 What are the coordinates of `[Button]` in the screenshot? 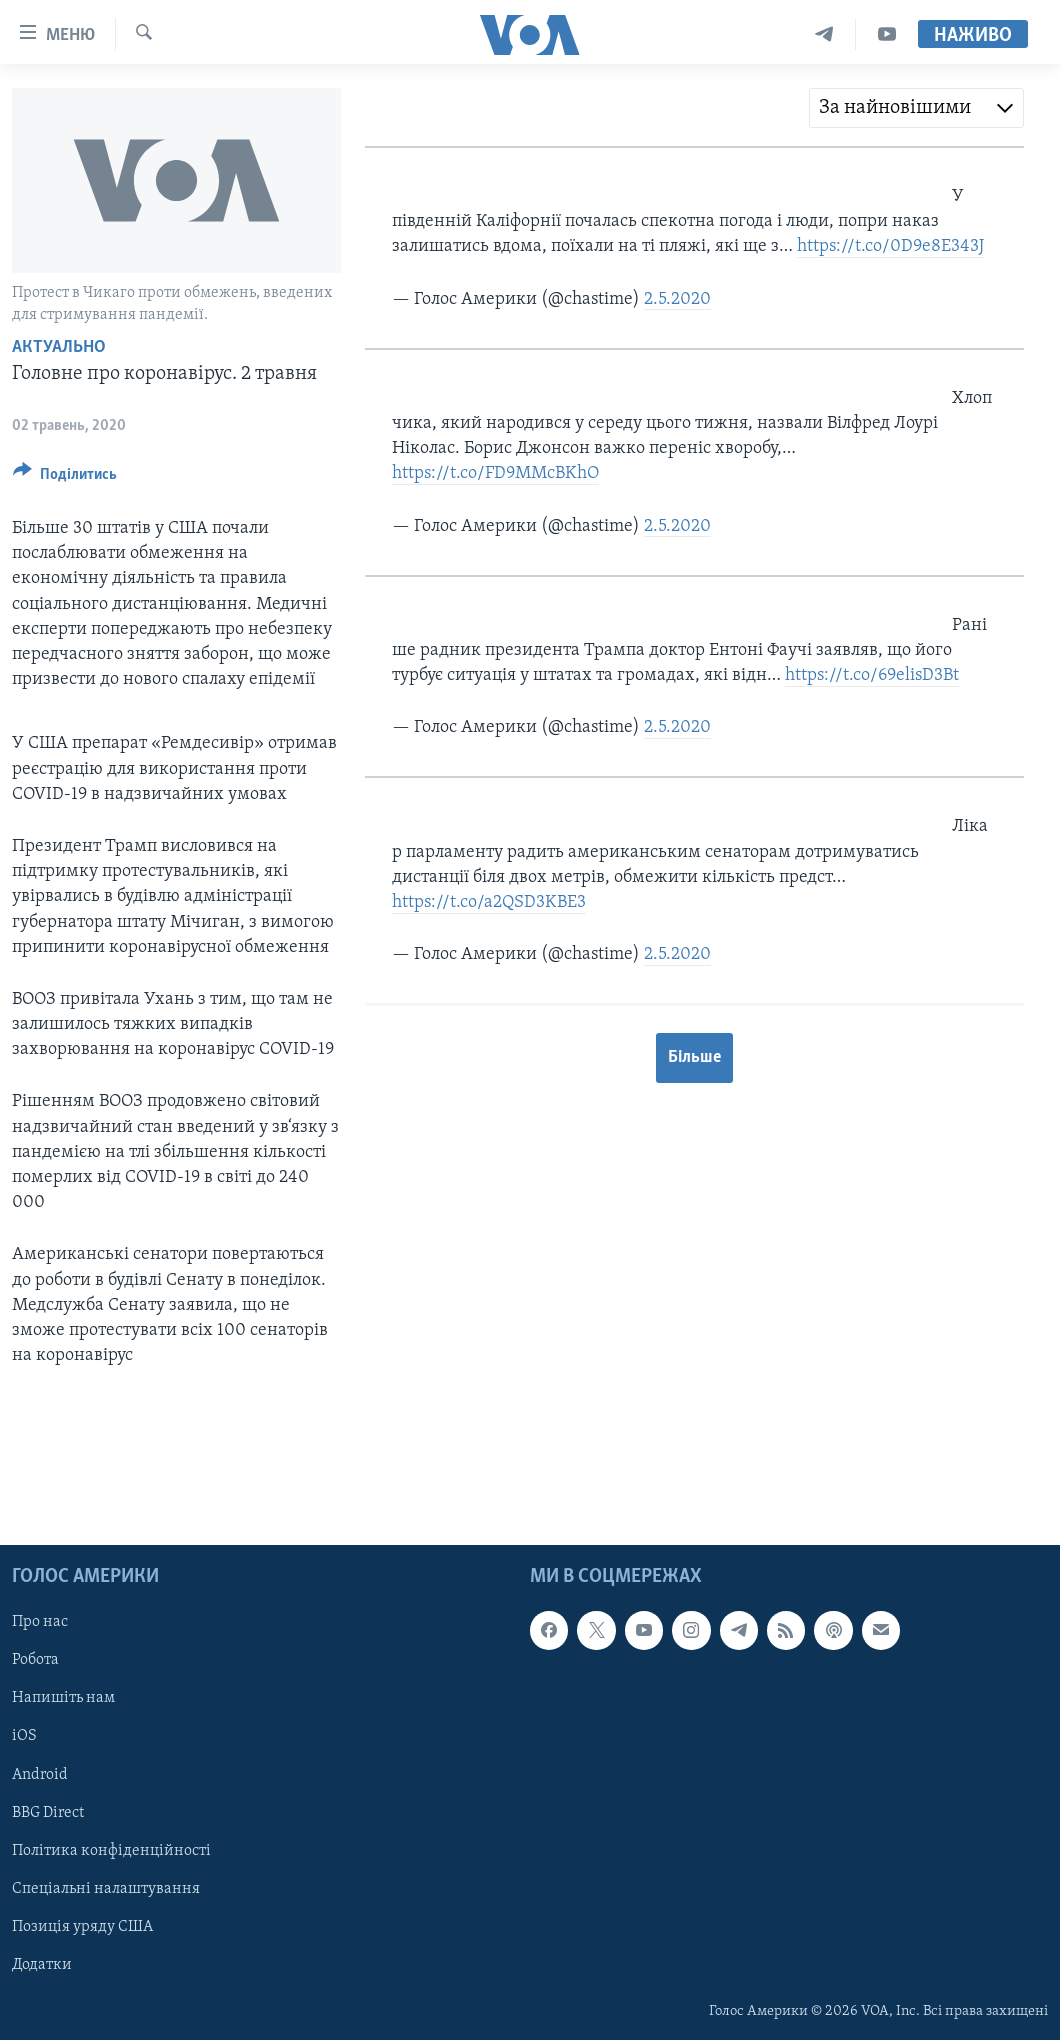 It's located at (65, 477).